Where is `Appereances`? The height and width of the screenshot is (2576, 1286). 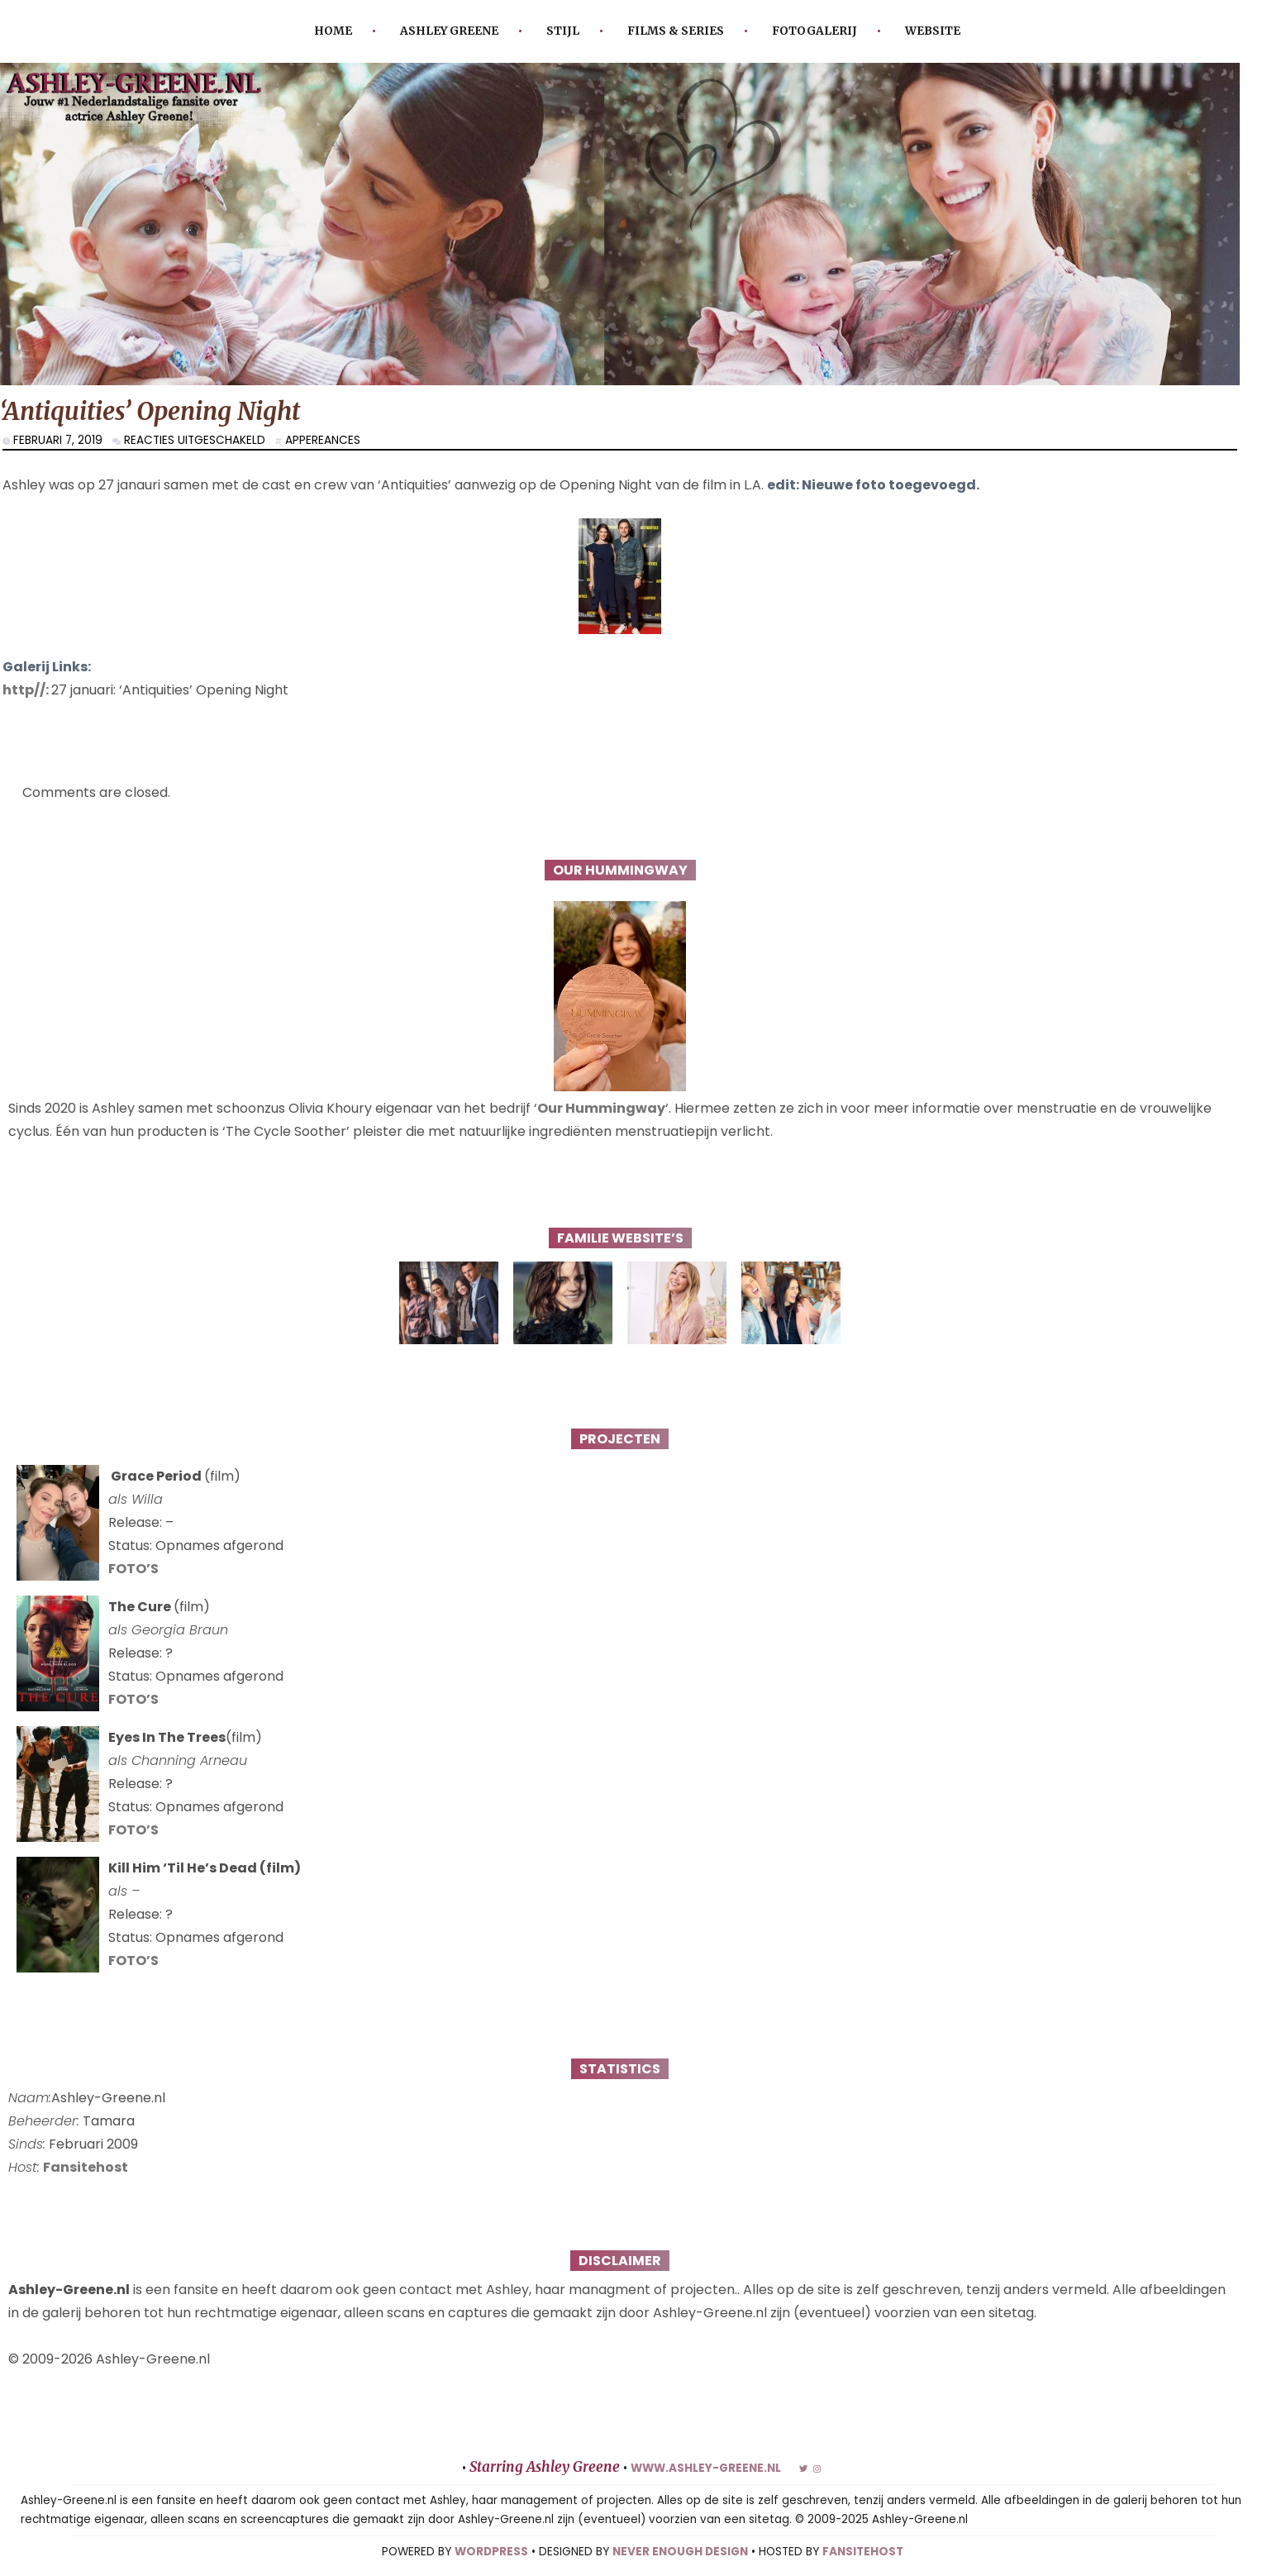
Appereances is located at coordinates (322, 440).